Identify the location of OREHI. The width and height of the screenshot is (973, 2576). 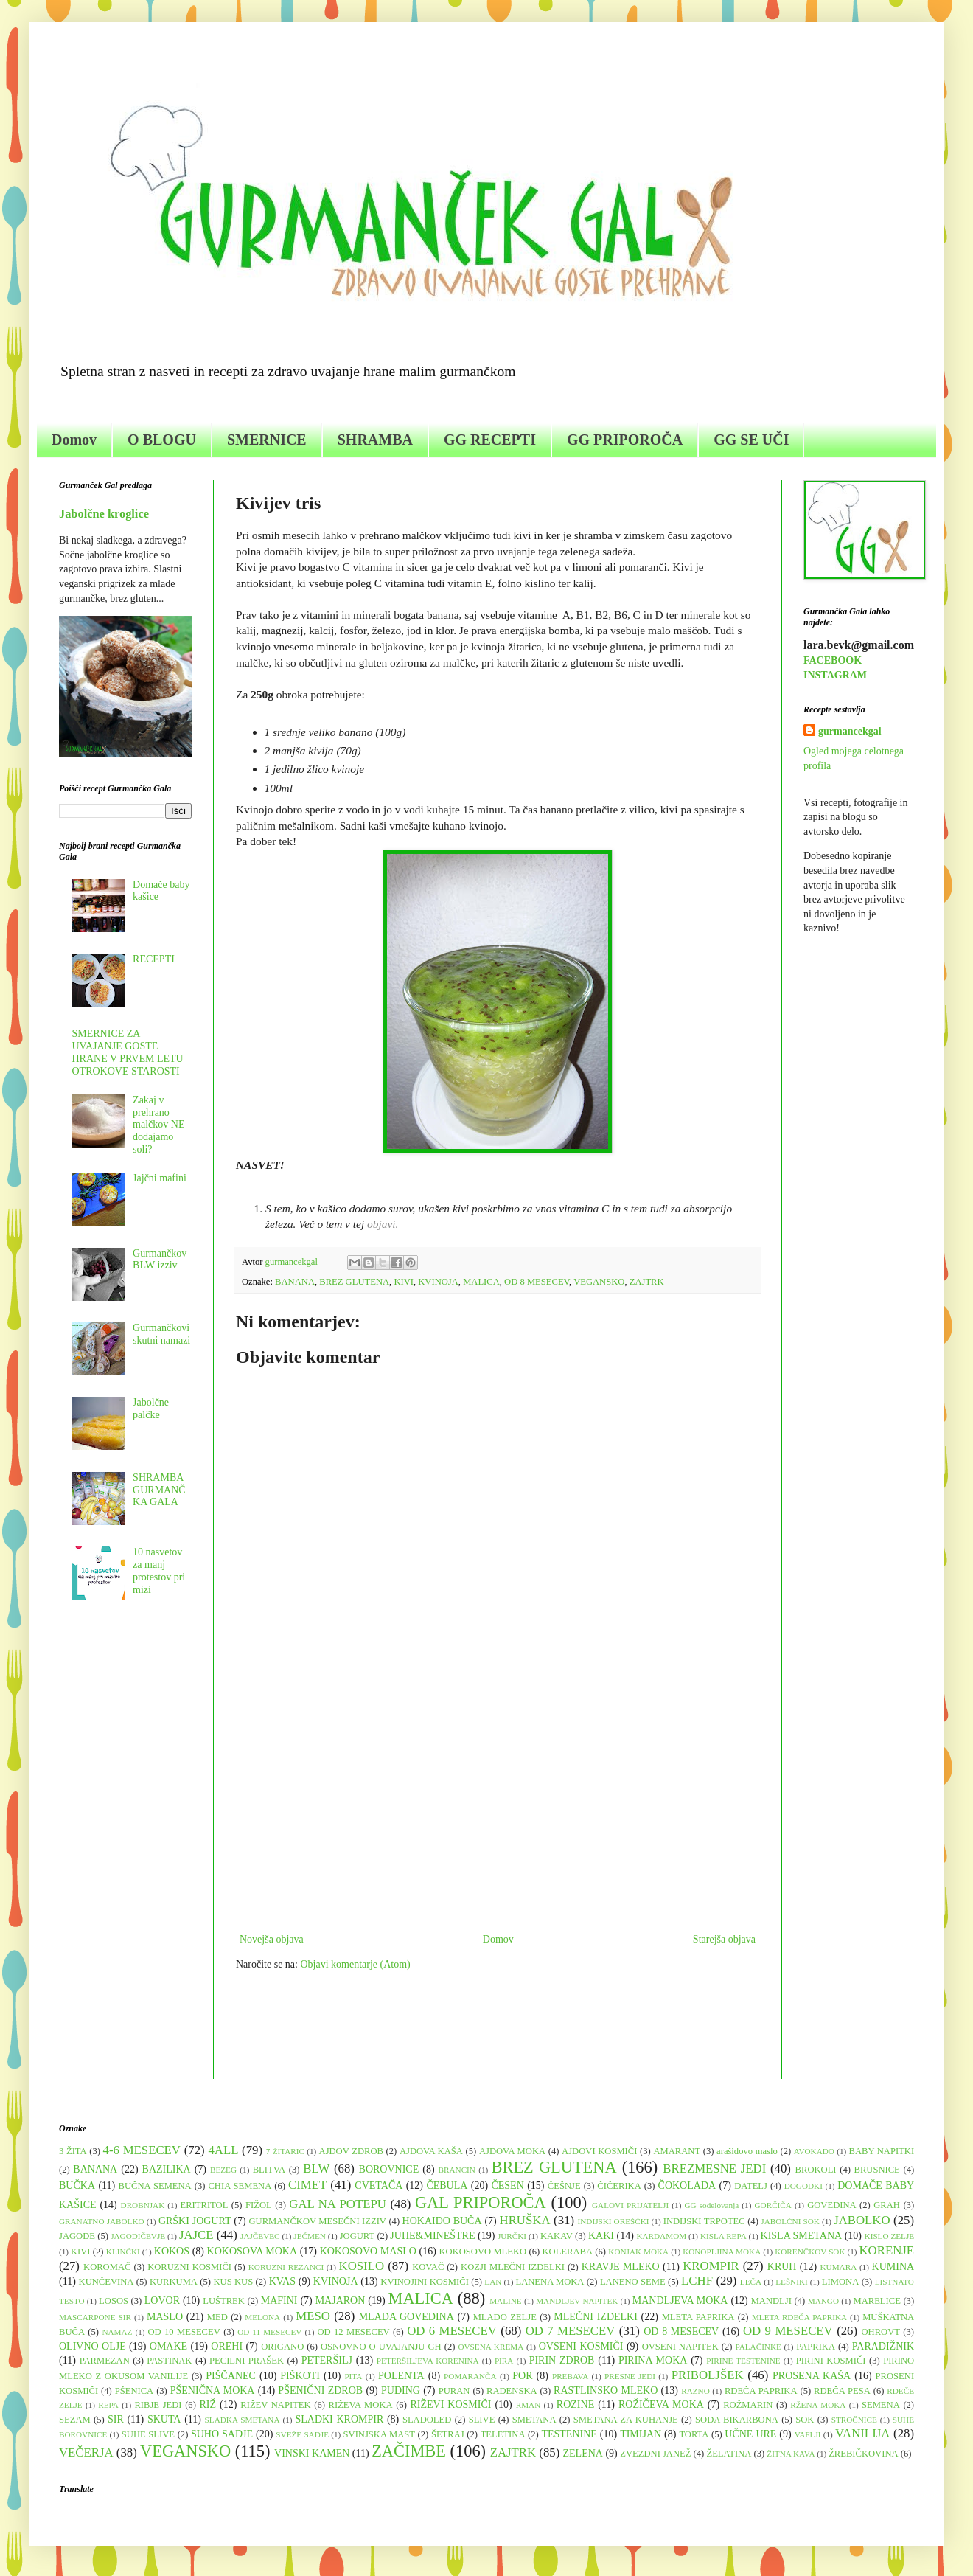
(227, 2346).